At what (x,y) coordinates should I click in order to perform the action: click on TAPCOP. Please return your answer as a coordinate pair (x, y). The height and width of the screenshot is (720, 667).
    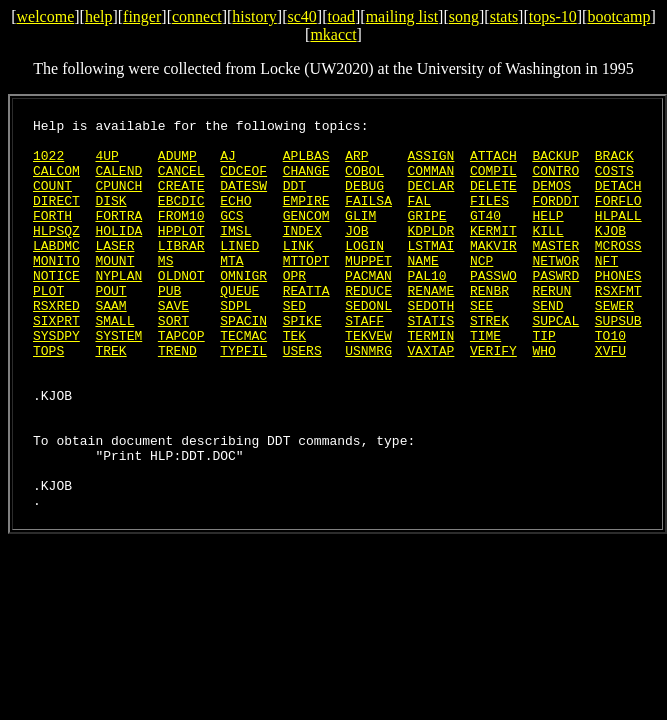
    Looking at the image, I should click on (181, 380).